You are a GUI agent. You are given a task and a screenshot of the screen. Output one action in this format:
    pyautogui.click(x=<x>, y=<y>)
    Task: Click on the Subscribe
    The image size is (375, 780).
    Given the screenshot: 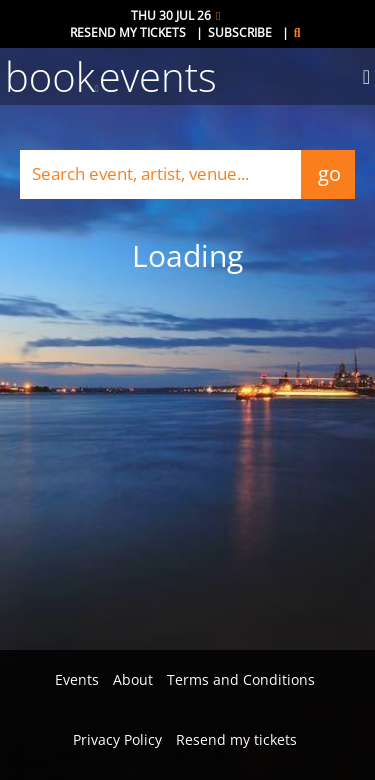 What is the action you would take?
    pyautogui.click(x=240, y=32)
    